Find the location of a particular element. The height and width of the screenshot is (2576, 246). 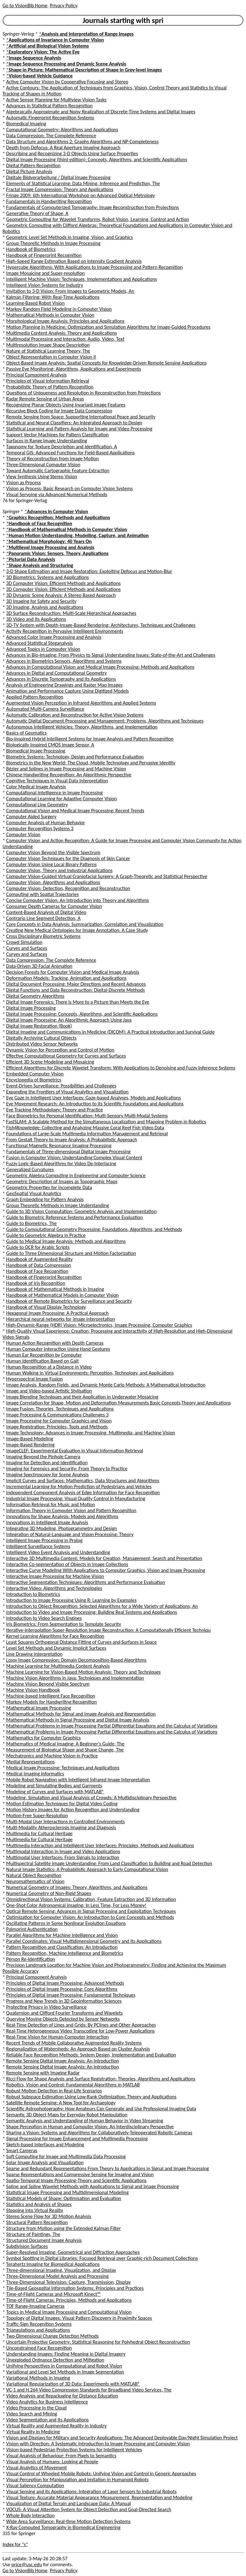

Least Squares Orthogonal Distance Fitting of Curves and Surfaces in Space is located at coordinates (81, 1642).